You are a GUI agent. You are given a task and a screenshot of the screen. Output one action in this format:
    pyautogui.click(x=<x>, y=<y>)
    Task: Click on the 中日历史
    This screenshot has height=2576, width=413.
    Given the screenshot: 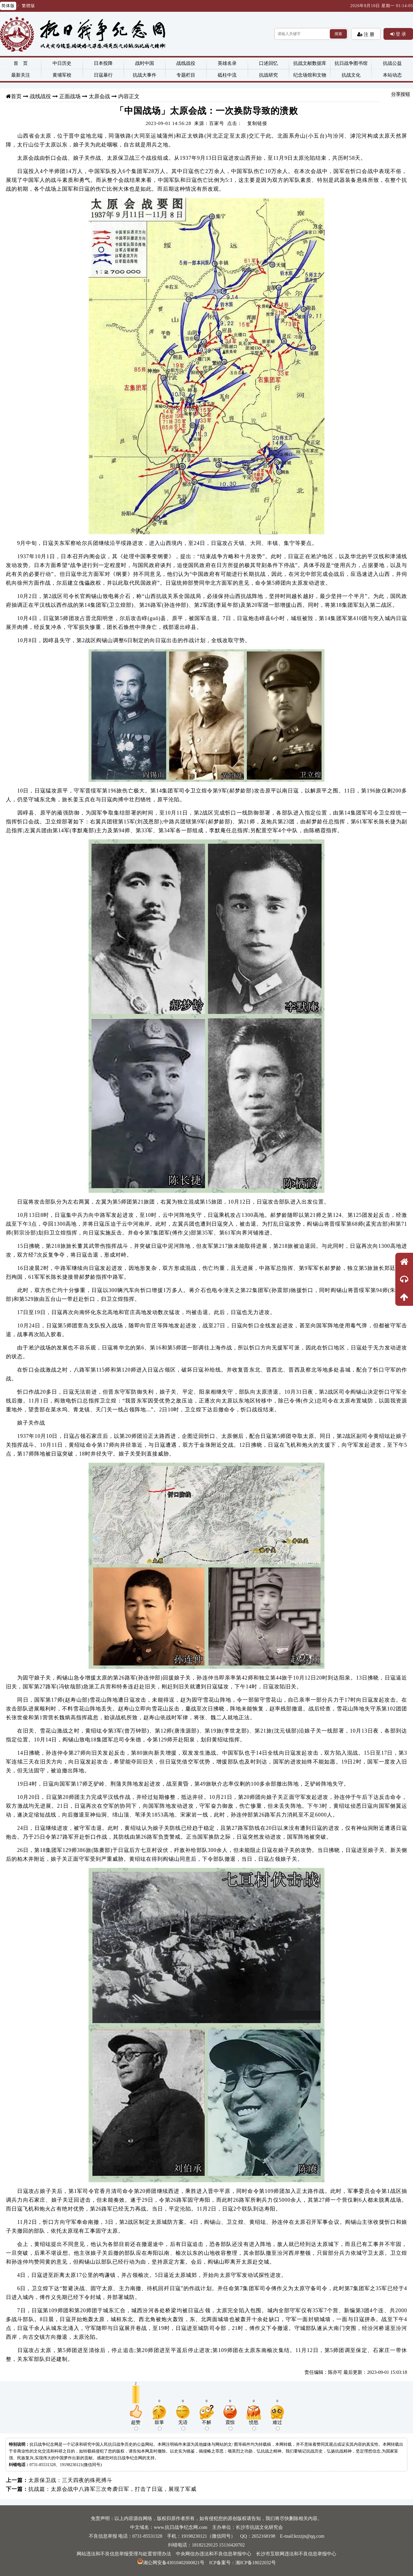 What is the action you would take?
    pyautogui.click(x=62, y=63)
    